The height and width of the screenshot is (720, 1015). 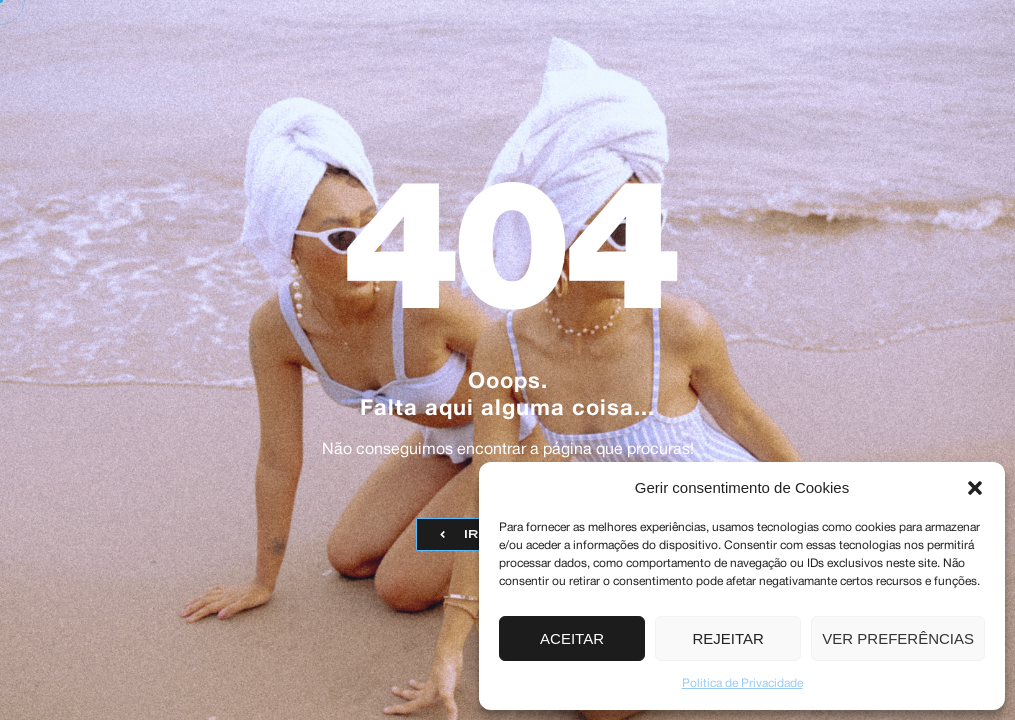 What do you see at coordinates (898, 638) in the screenshot?
I see `Ver preferências` at bounding box center [898, 638].